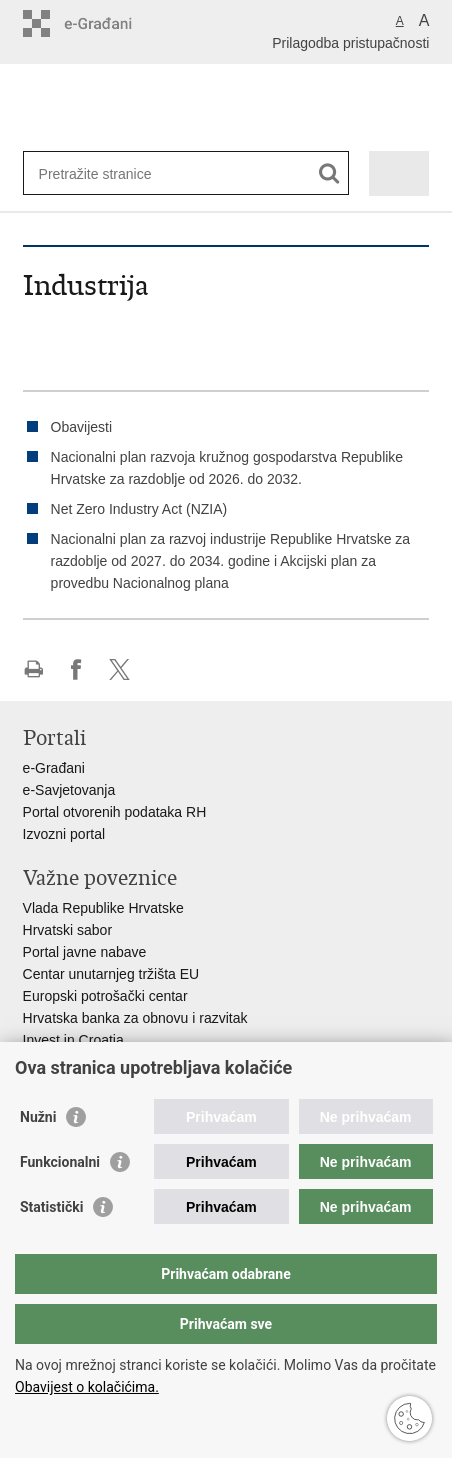 The image size is (452, 1458). Describe the element at coordinates (103, 908) in the screenshot. I see `Vlada Republike Hrvatske` at that location.